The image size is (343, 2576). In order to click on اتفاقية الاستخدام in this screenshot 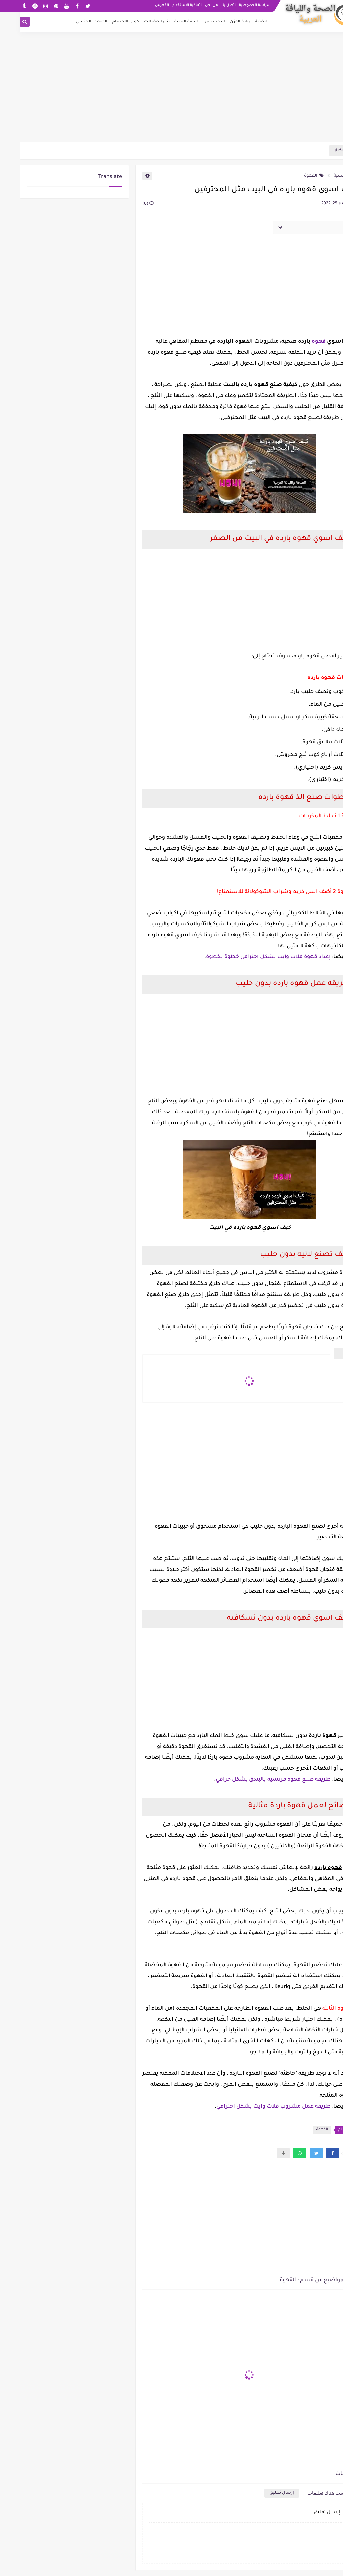, I will do `click(167, 5)`.